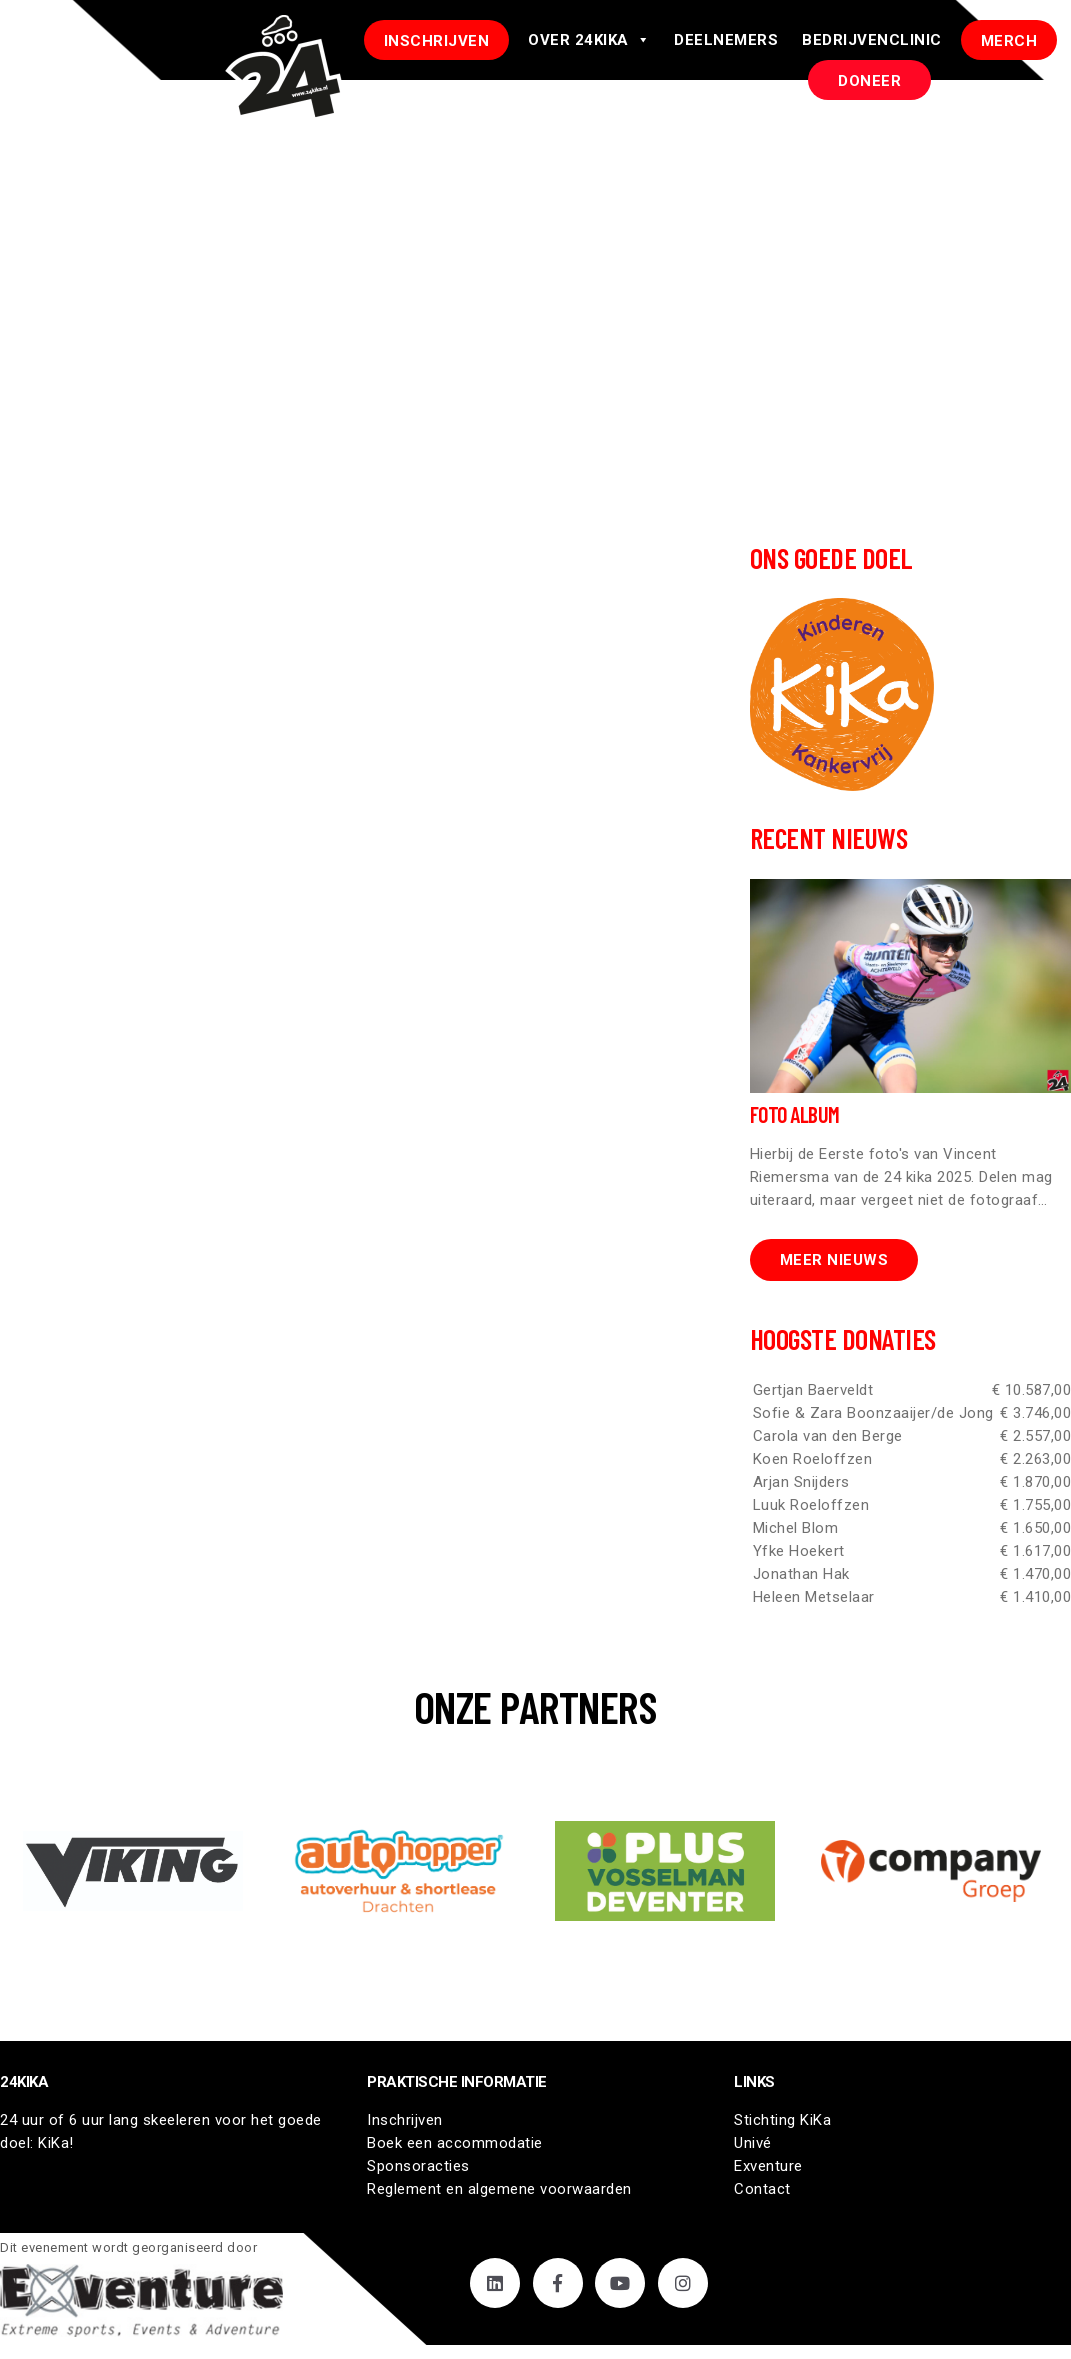  What do you see at coordinates (762, 2189) in the screenshot?
I see `Contact` at bounding box center [762, 2189].